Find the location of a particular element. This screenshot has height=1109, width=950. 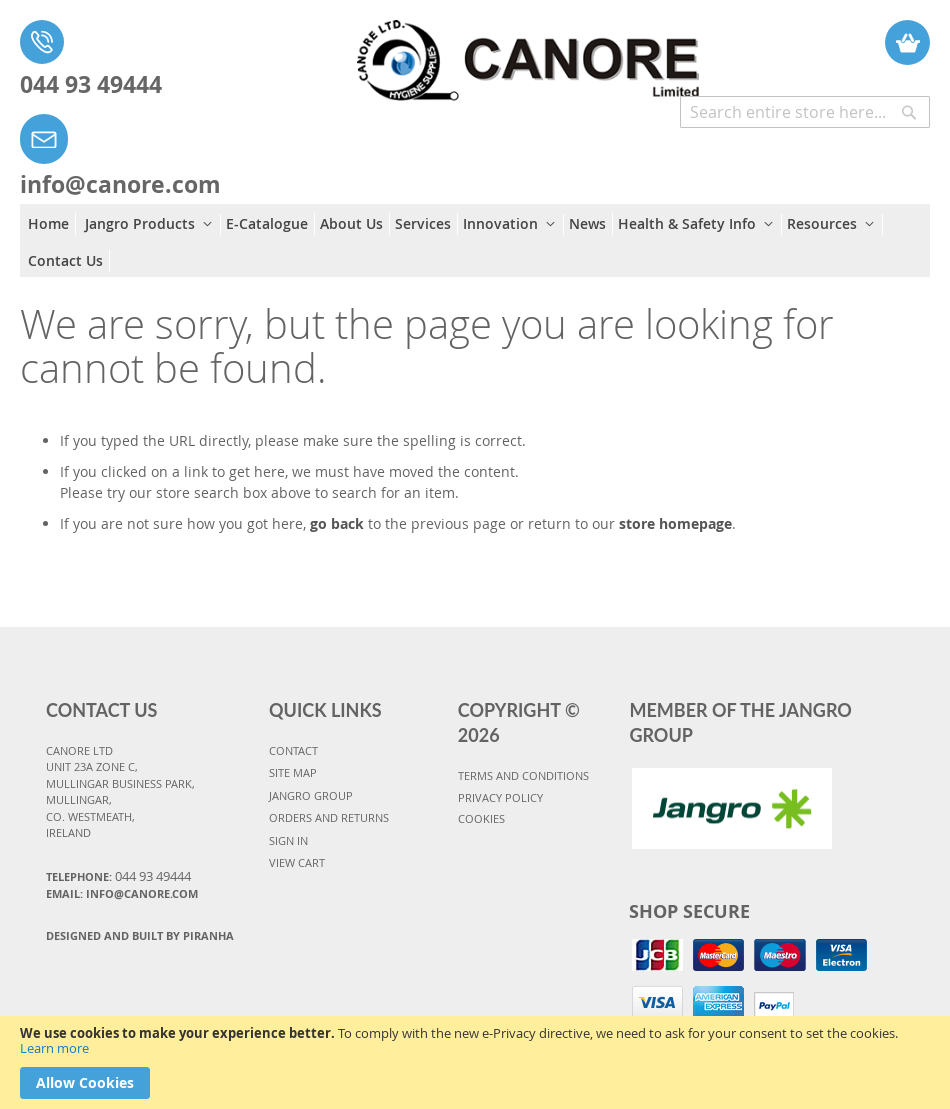

info@canore.com is located at coordinates (120, 184).